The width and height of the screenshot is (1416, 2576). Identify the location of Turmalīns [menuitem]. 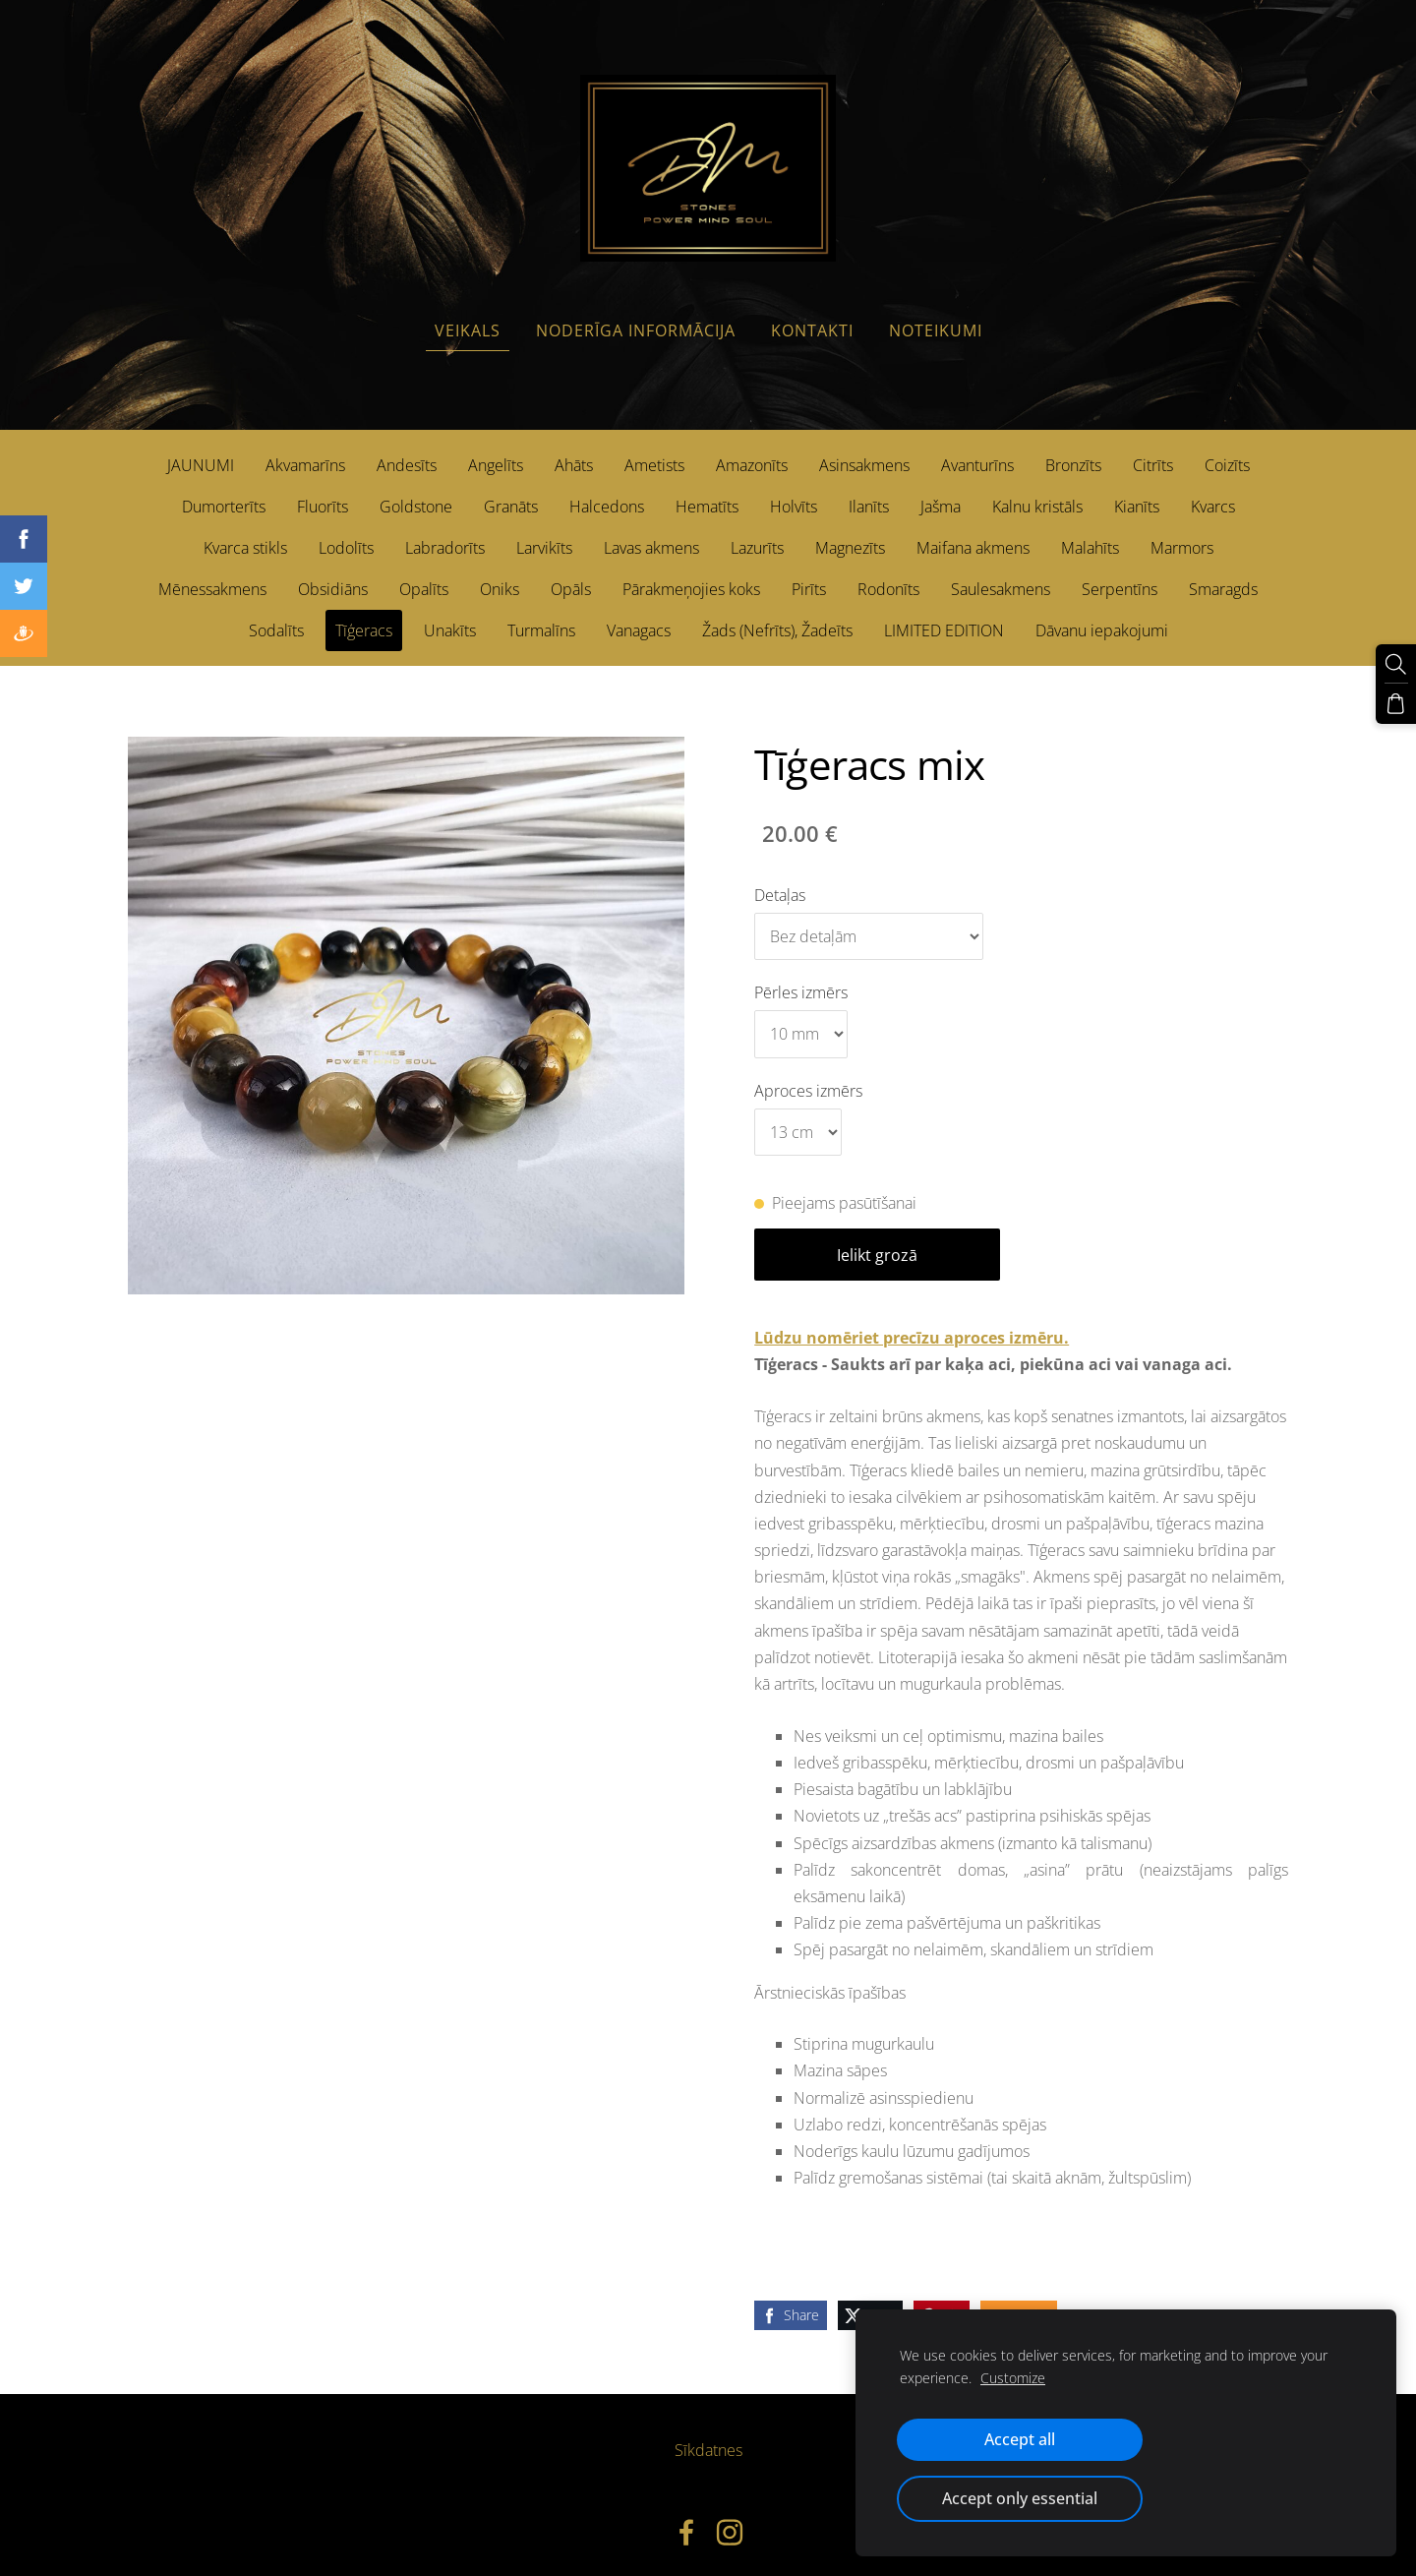
(541, 614).